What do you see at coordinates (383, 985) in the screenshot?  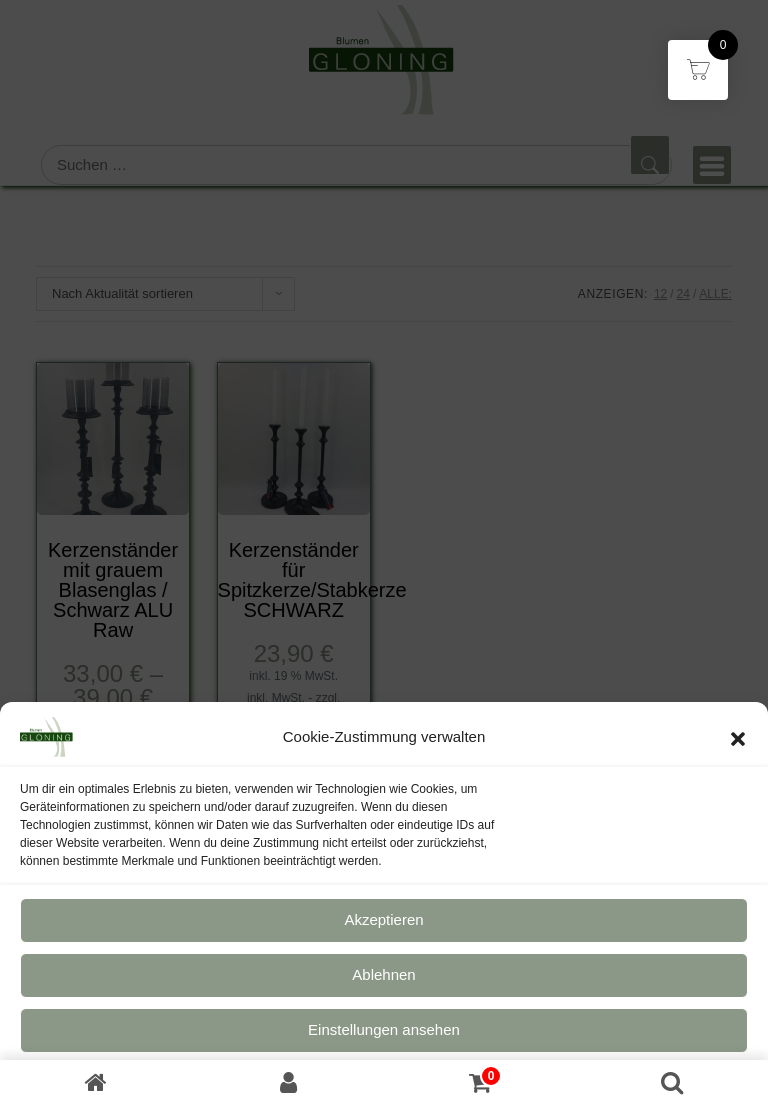 I see `Ablehnen` at bounding box center [383, 985].